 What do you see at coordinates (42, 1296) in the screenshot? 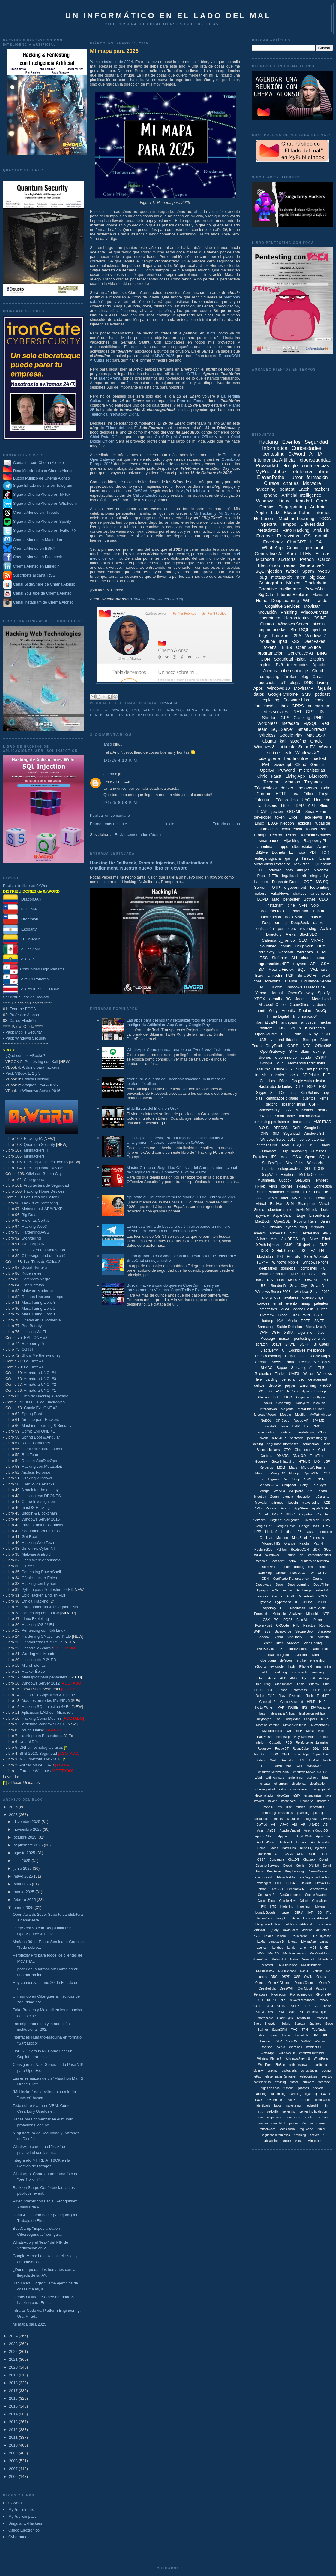
I see `Relatos Hackear tiempo` at bounding box center [42, 1296].